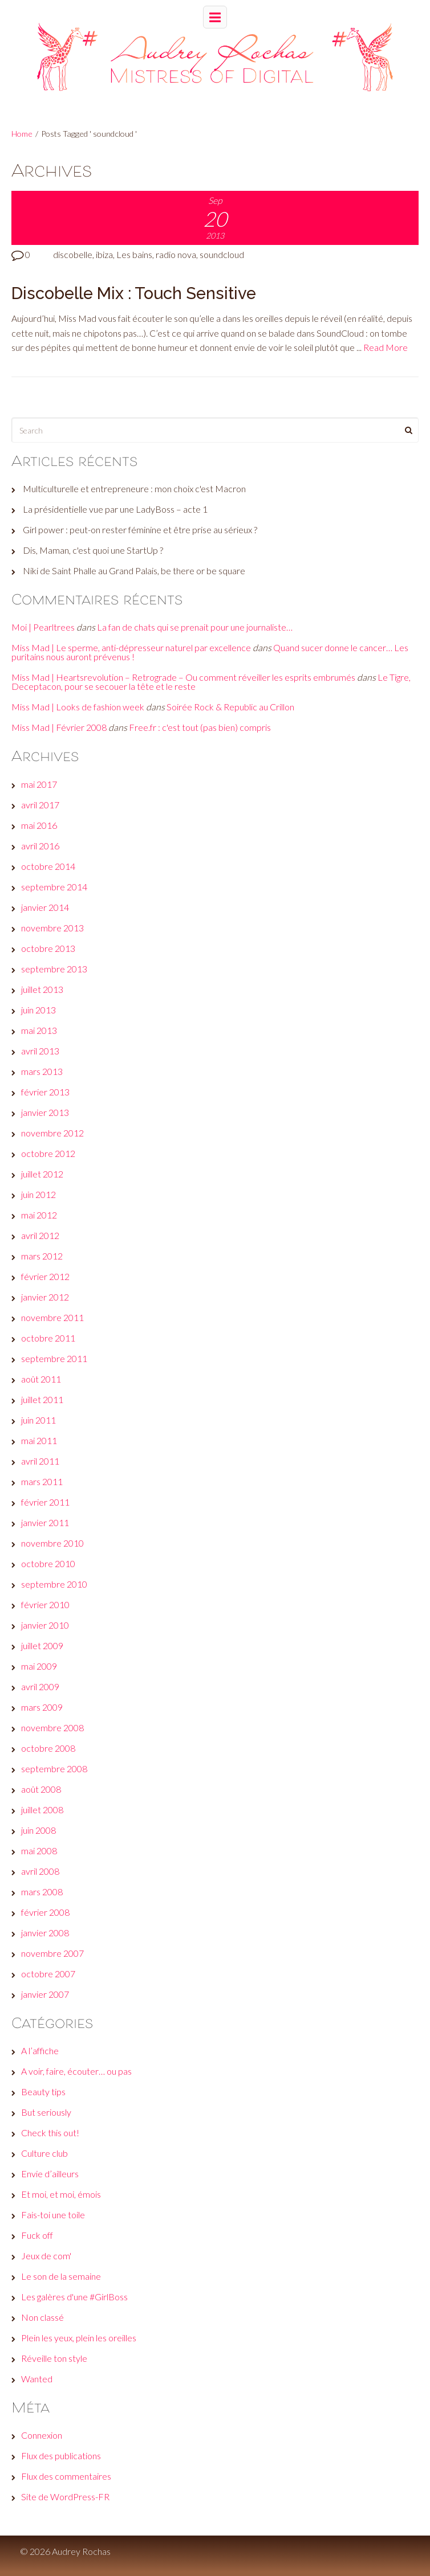 The image size is (430, 2576). What do you see at coordinates (76, 2071) in the screenshot?
I see `A voir, faire, écouter… ou pas` at bounding box center [76, 2071].